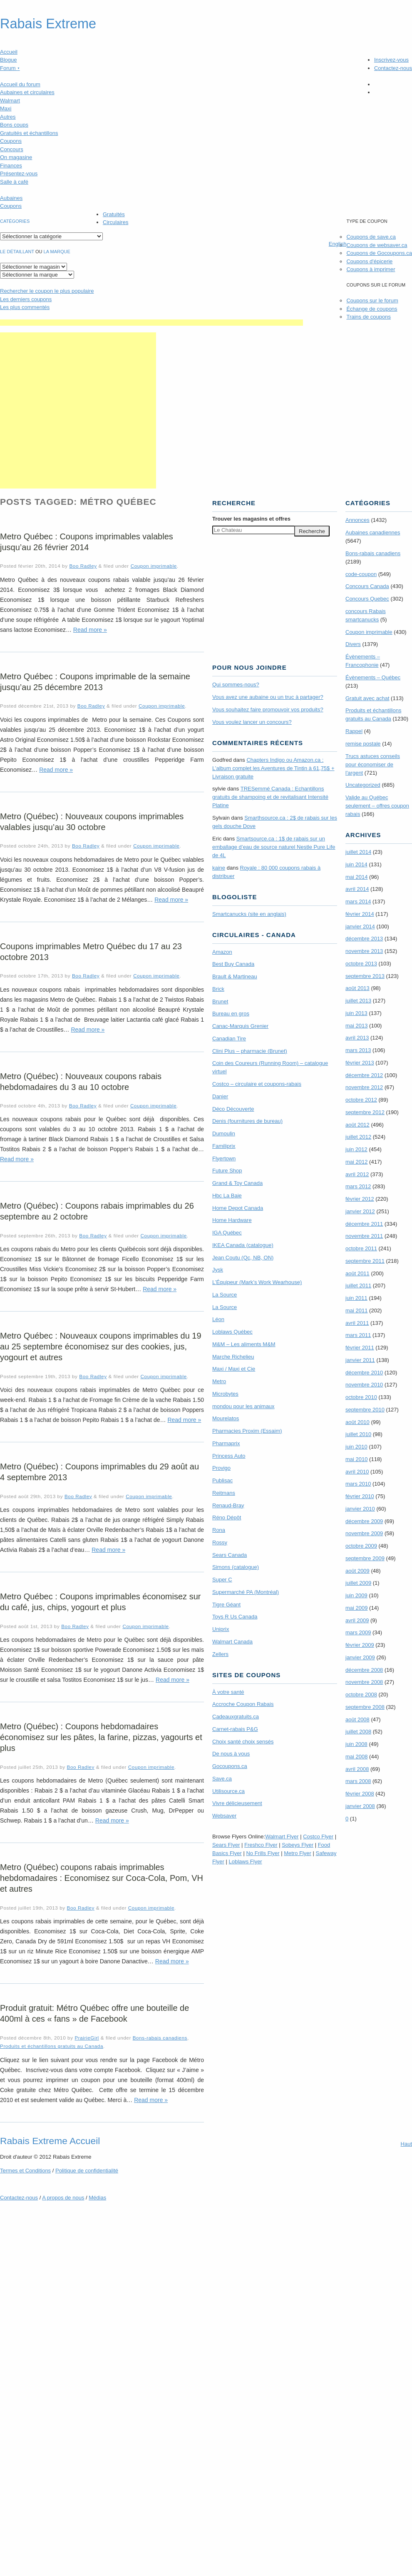 This screenshot has width=412, height=2576. Describe the element at coordinates (224, 1146) in the screenshot. I see `Familiprix` at that location.